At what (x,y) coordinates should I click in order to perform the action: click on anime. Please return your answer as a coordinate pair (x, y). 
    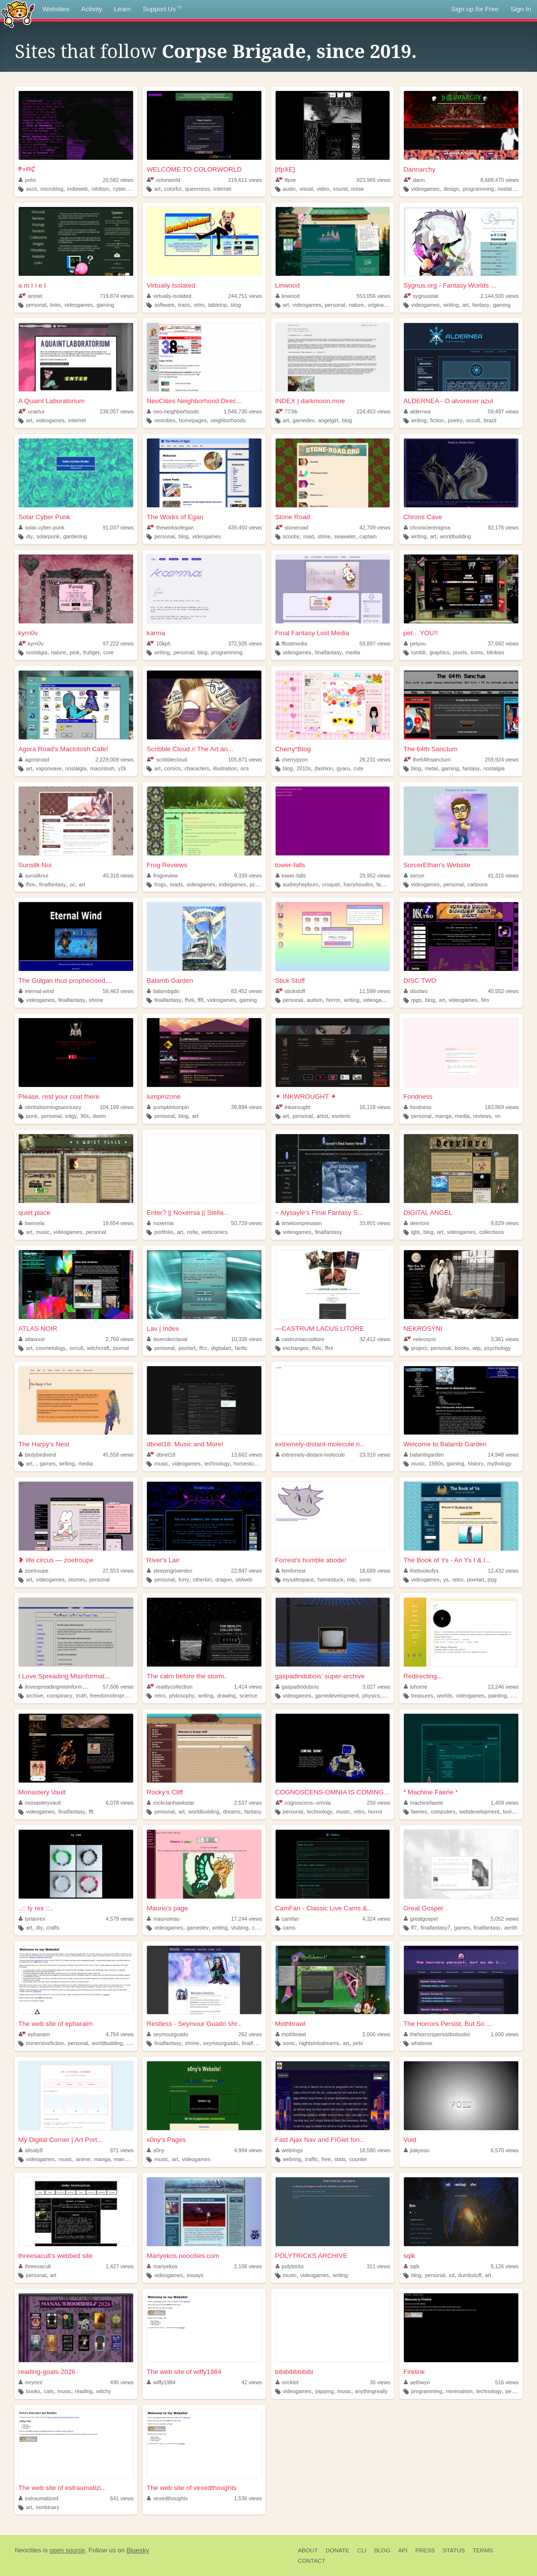
    Looking at the image, I should click on (83, 2159).